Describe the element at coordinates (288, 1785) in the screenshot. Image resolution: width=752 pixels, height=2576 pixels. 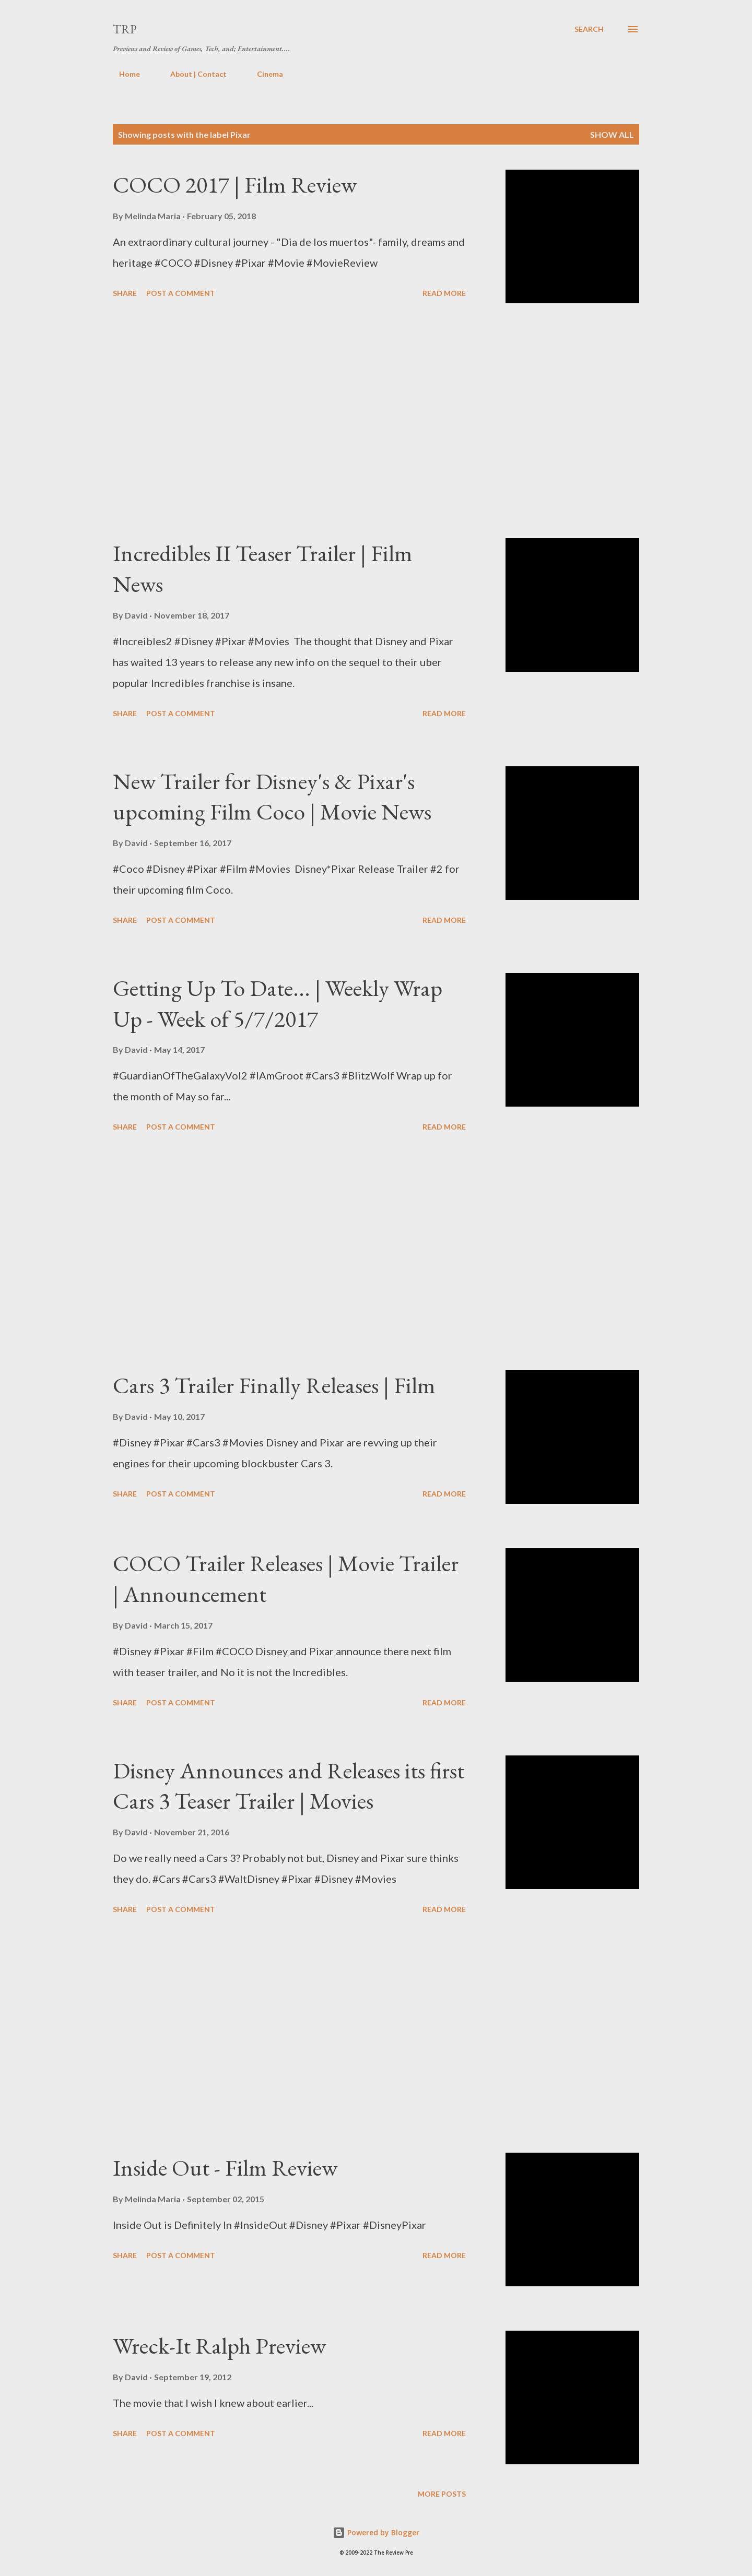
I see `Disney Announces and Releases its first Cars 3 Teaser Trailer | Movies` at that location.